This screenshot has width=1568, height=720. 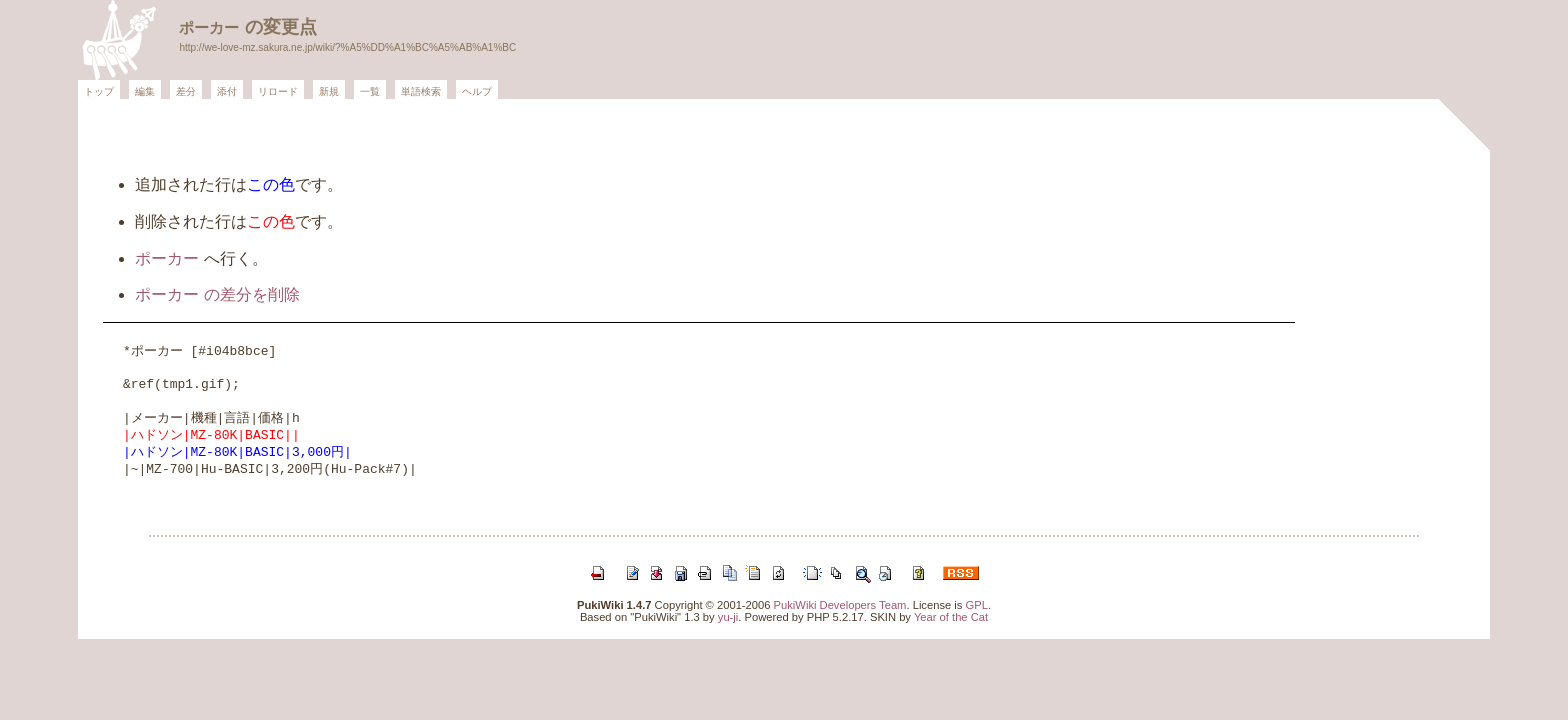 I want to click on ヘルプ, so click(x=477, y=91).